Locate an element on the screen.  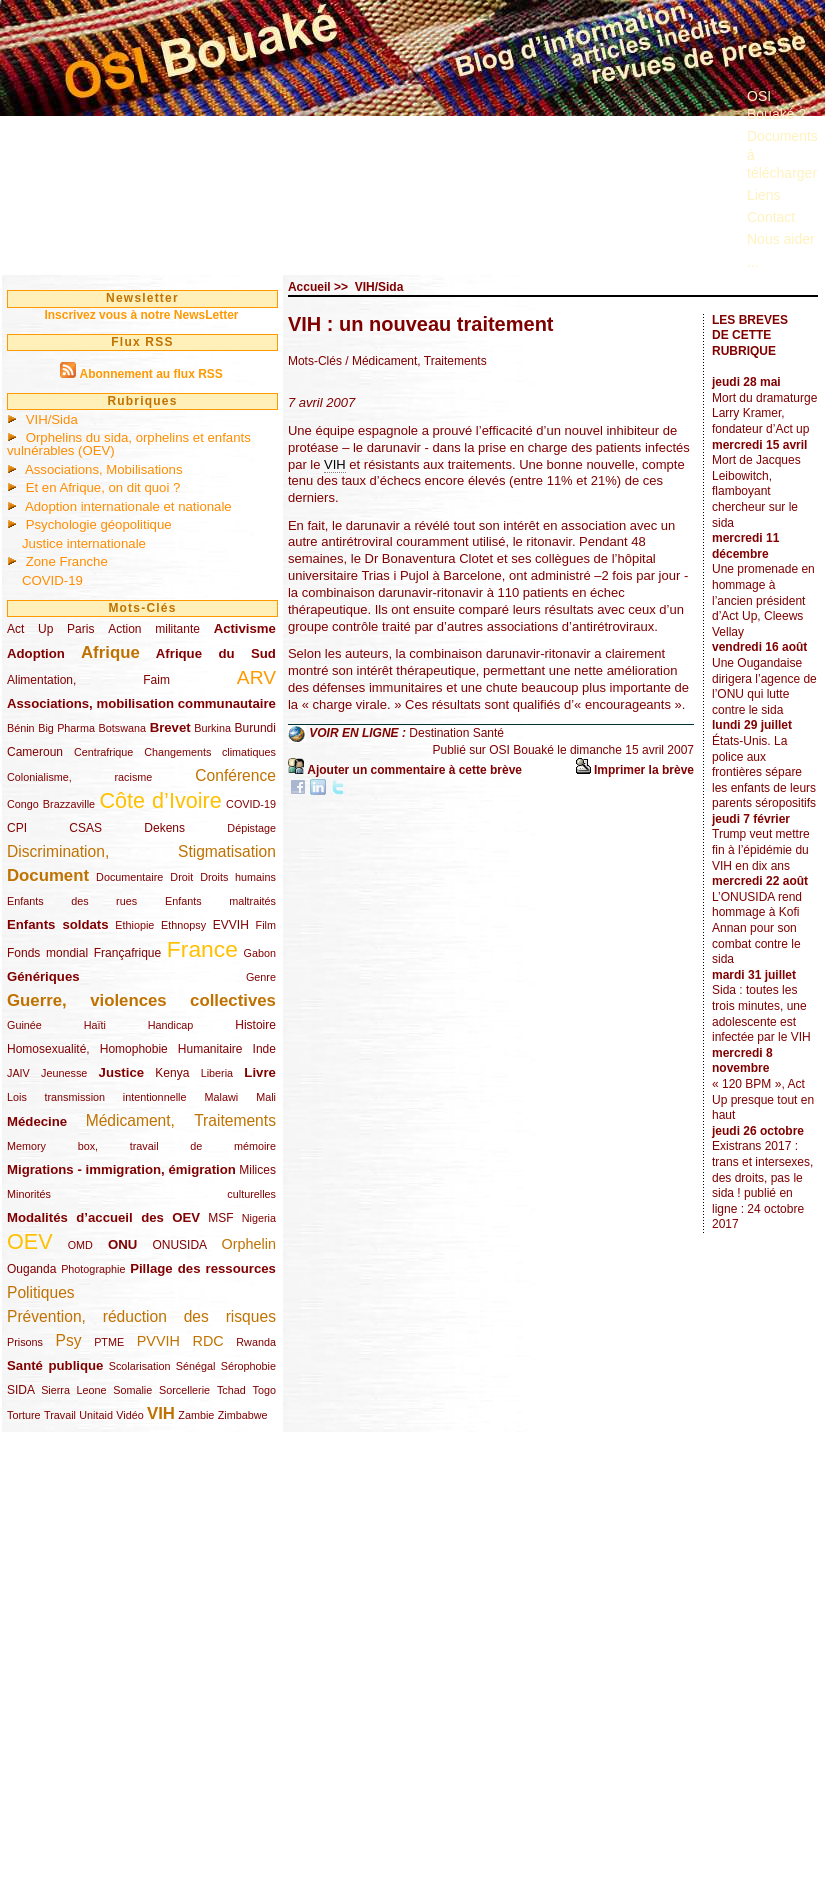
Génériques is located at coordinates (43, 976).